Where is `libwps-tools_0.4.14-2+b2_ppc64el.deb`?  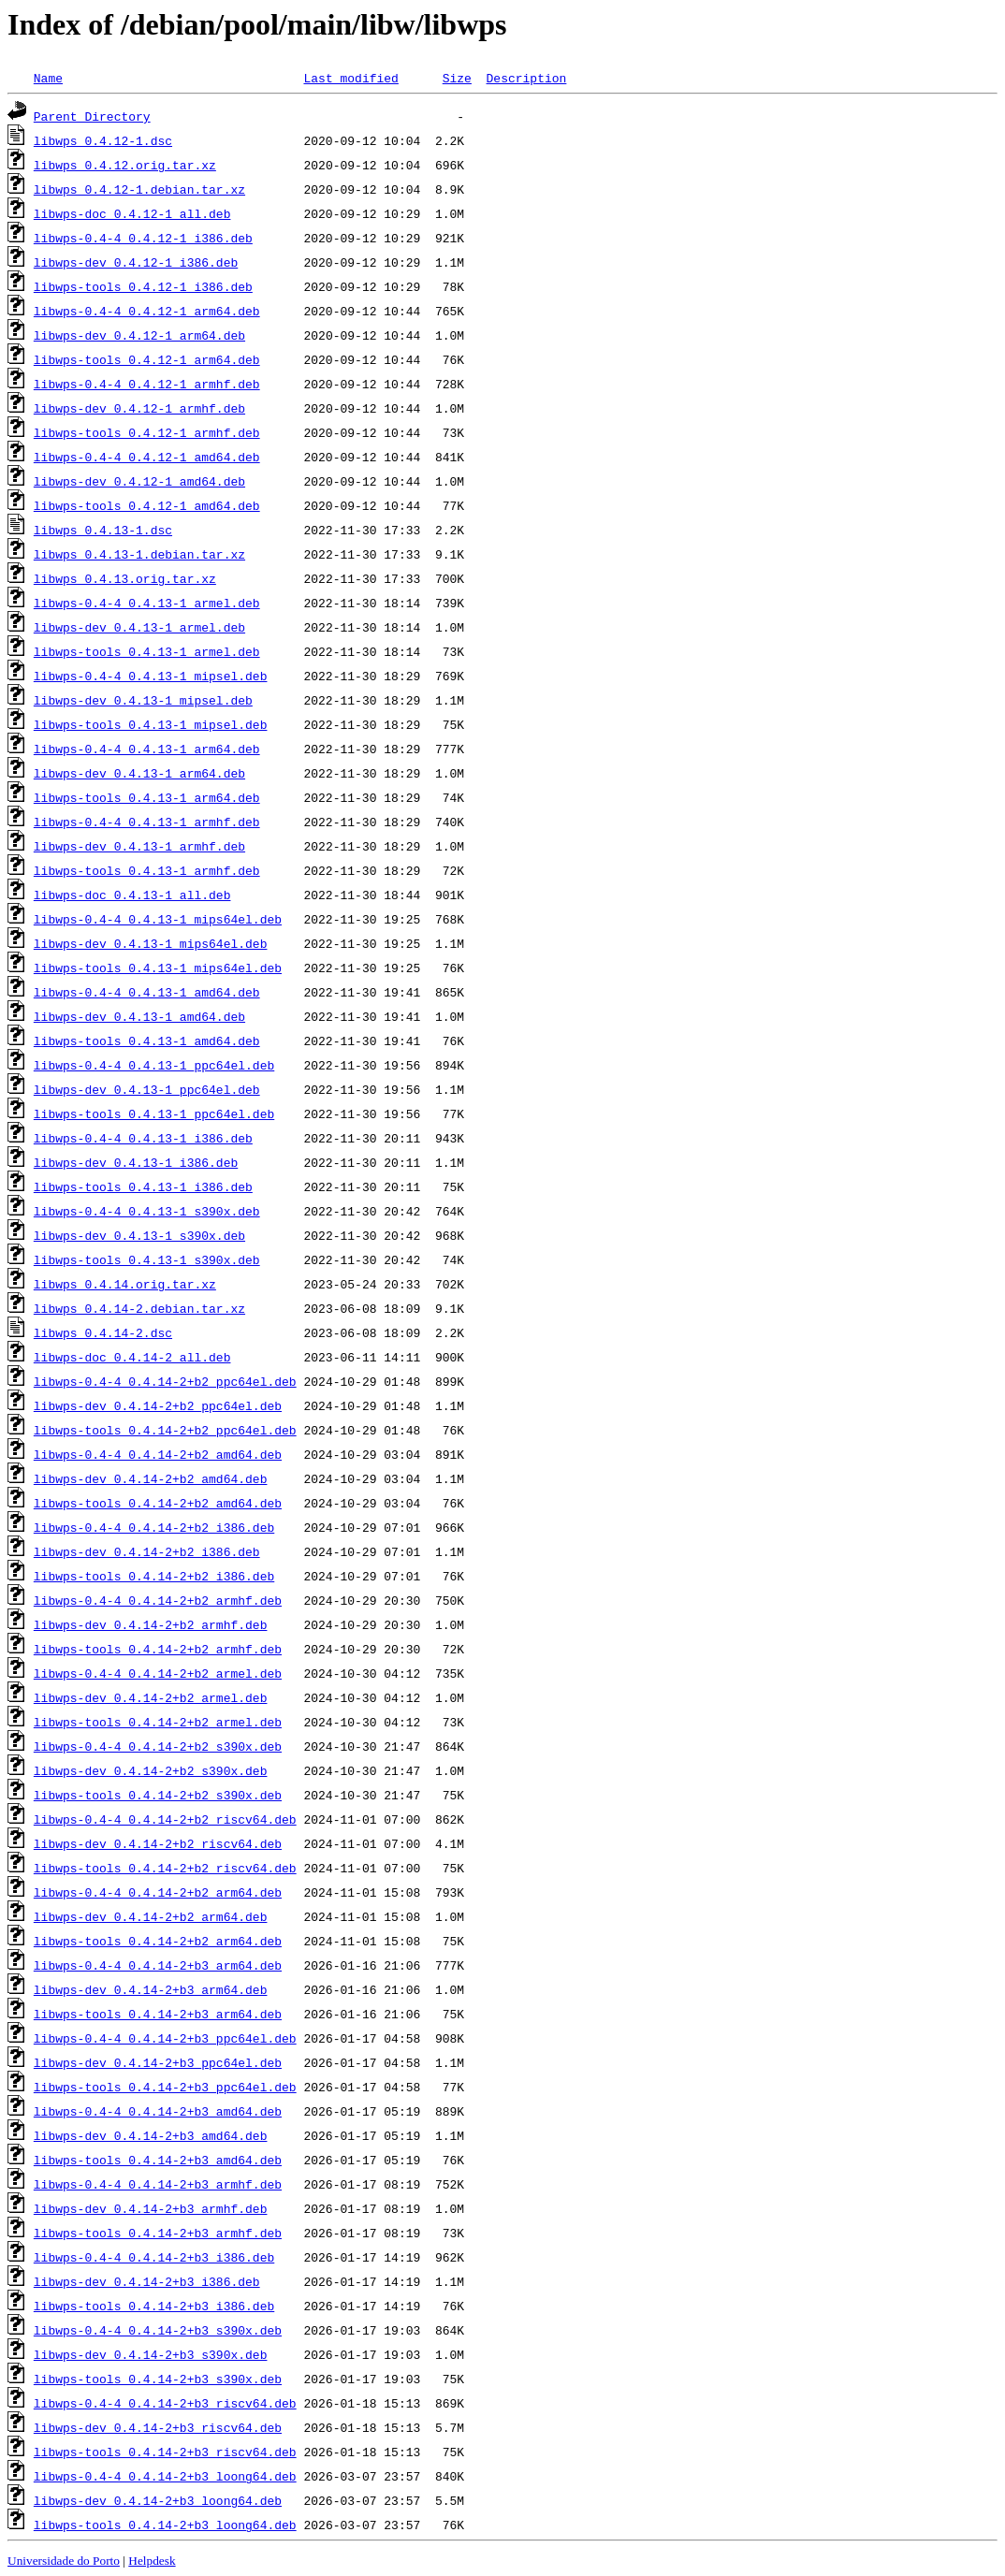
libwps-tools_0.4.14-2+b2_ppc64el.deb is located at coordinates (165, 1429).